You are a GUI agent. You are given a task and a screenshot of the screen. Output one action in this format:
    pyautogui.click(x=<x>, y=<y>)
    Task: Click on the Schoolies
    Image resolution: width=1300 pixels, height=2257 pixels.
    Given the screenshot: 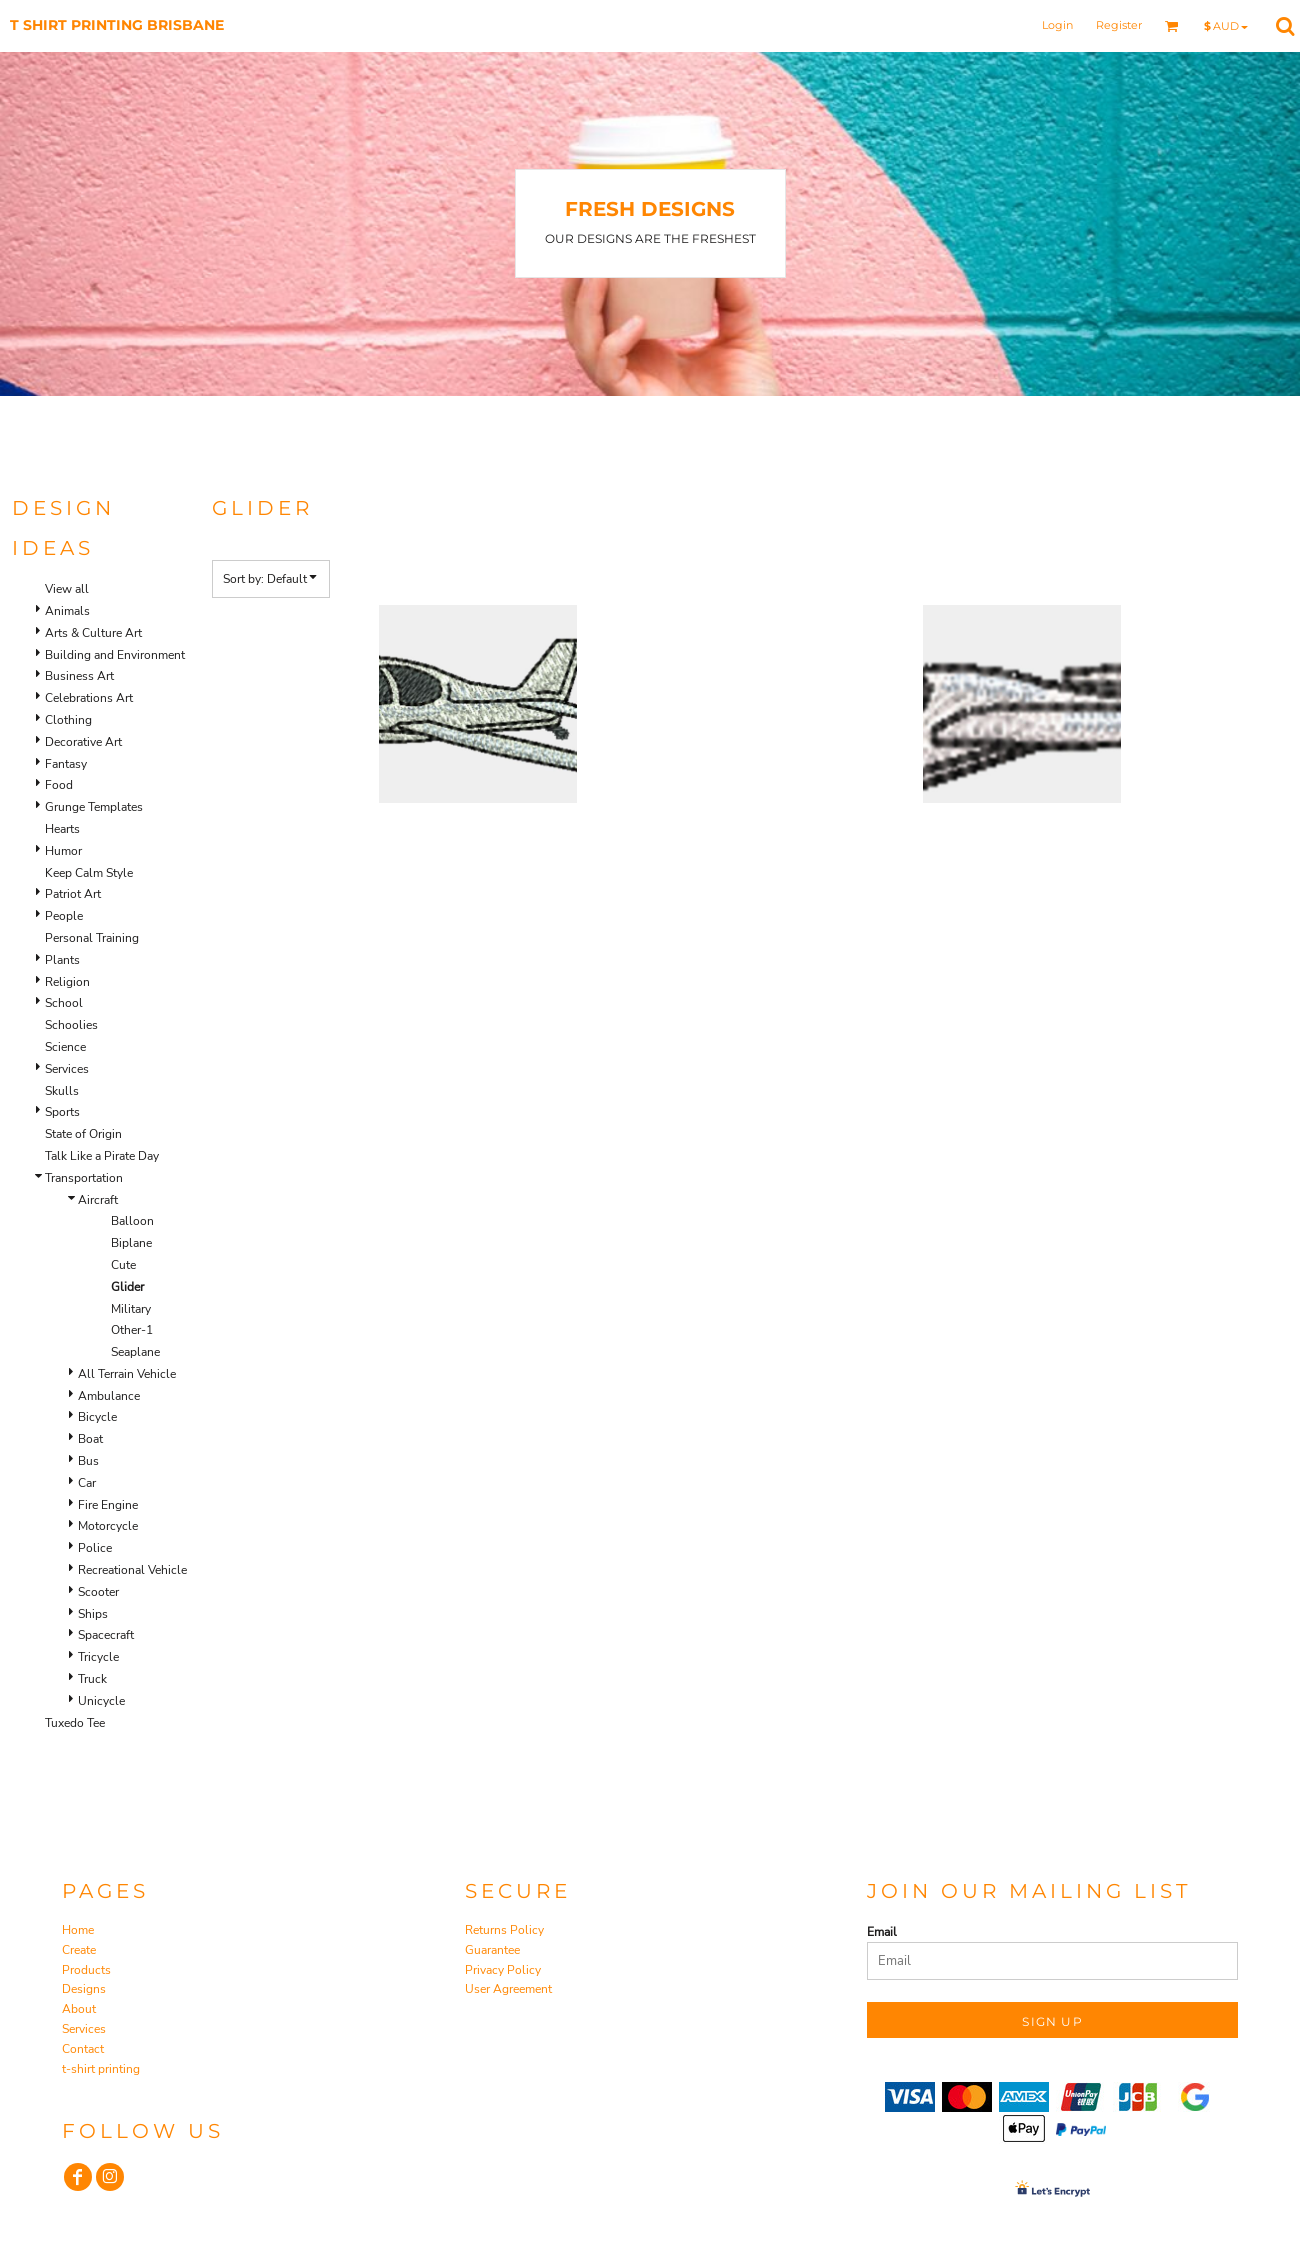 What is the action you would take?
    pyautogui.click(x=71, y=1025)
    